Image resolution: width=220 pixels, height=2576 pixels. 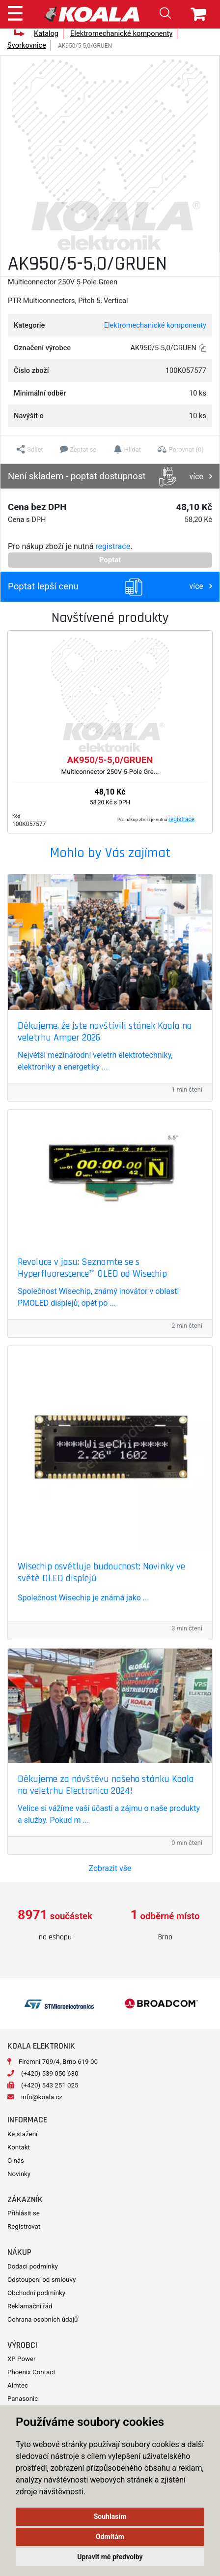 What do you see at coordinates (21, 2358) in the screenshot?
I see `XP Power` at bounding box center [21, 2358].